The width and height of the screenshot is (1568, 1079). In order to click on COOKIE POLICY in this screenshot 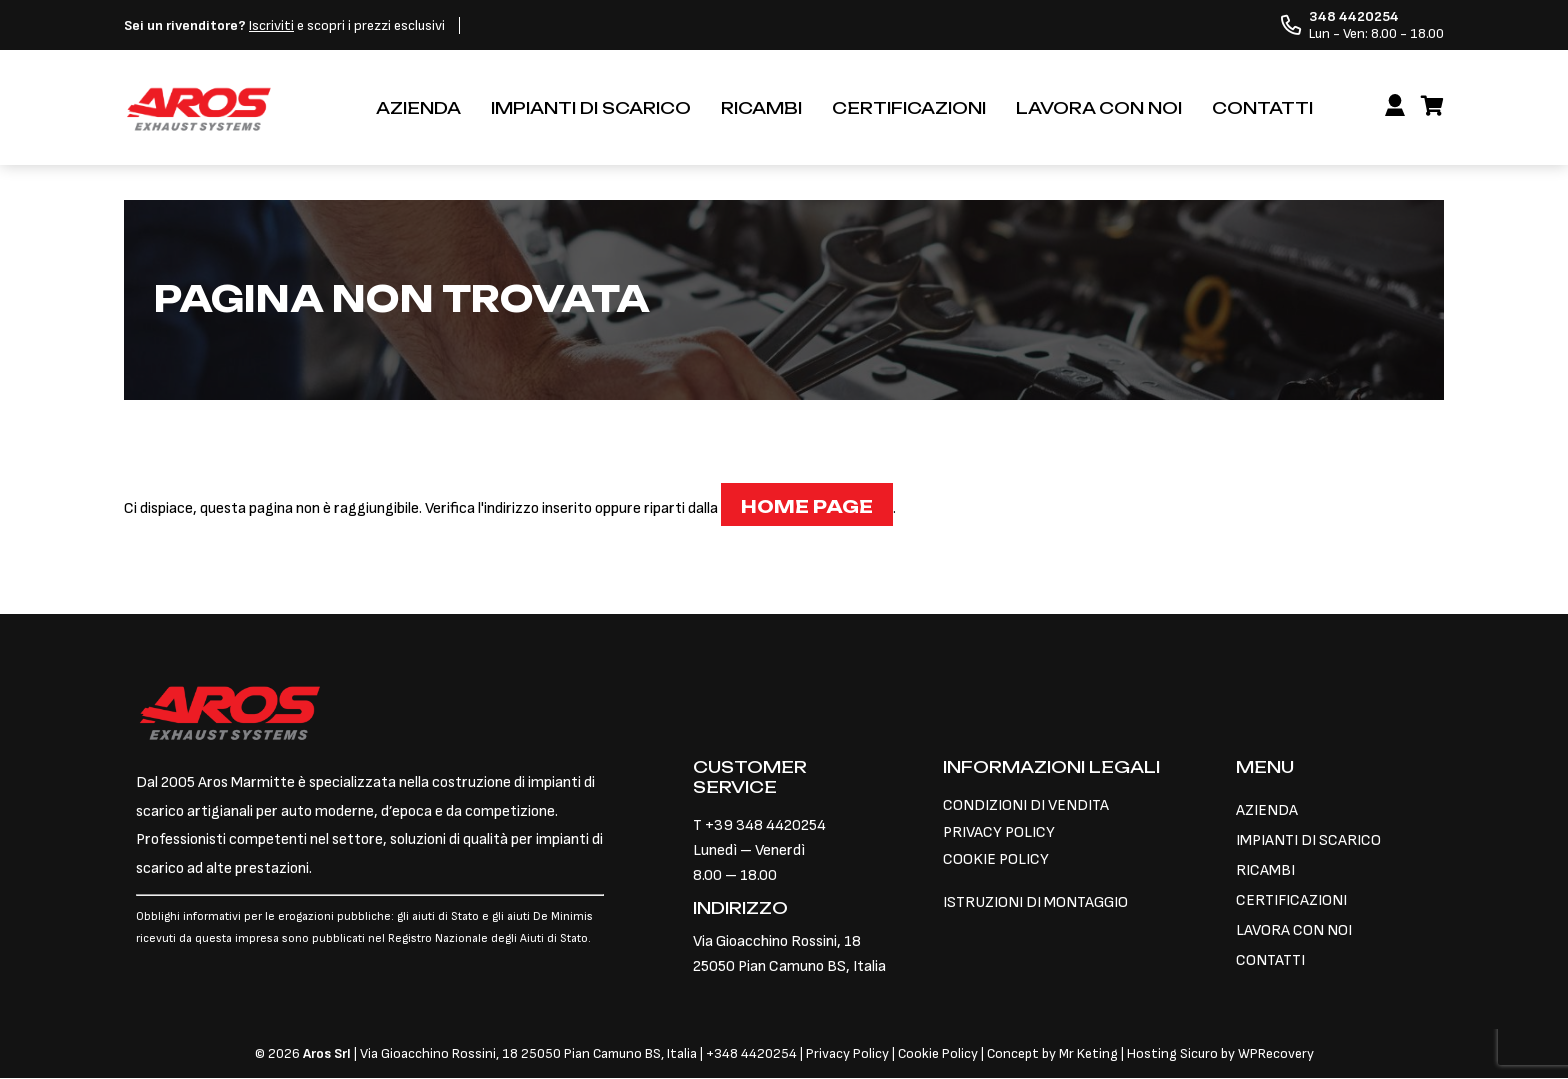, I will do `click(996, 859)`.